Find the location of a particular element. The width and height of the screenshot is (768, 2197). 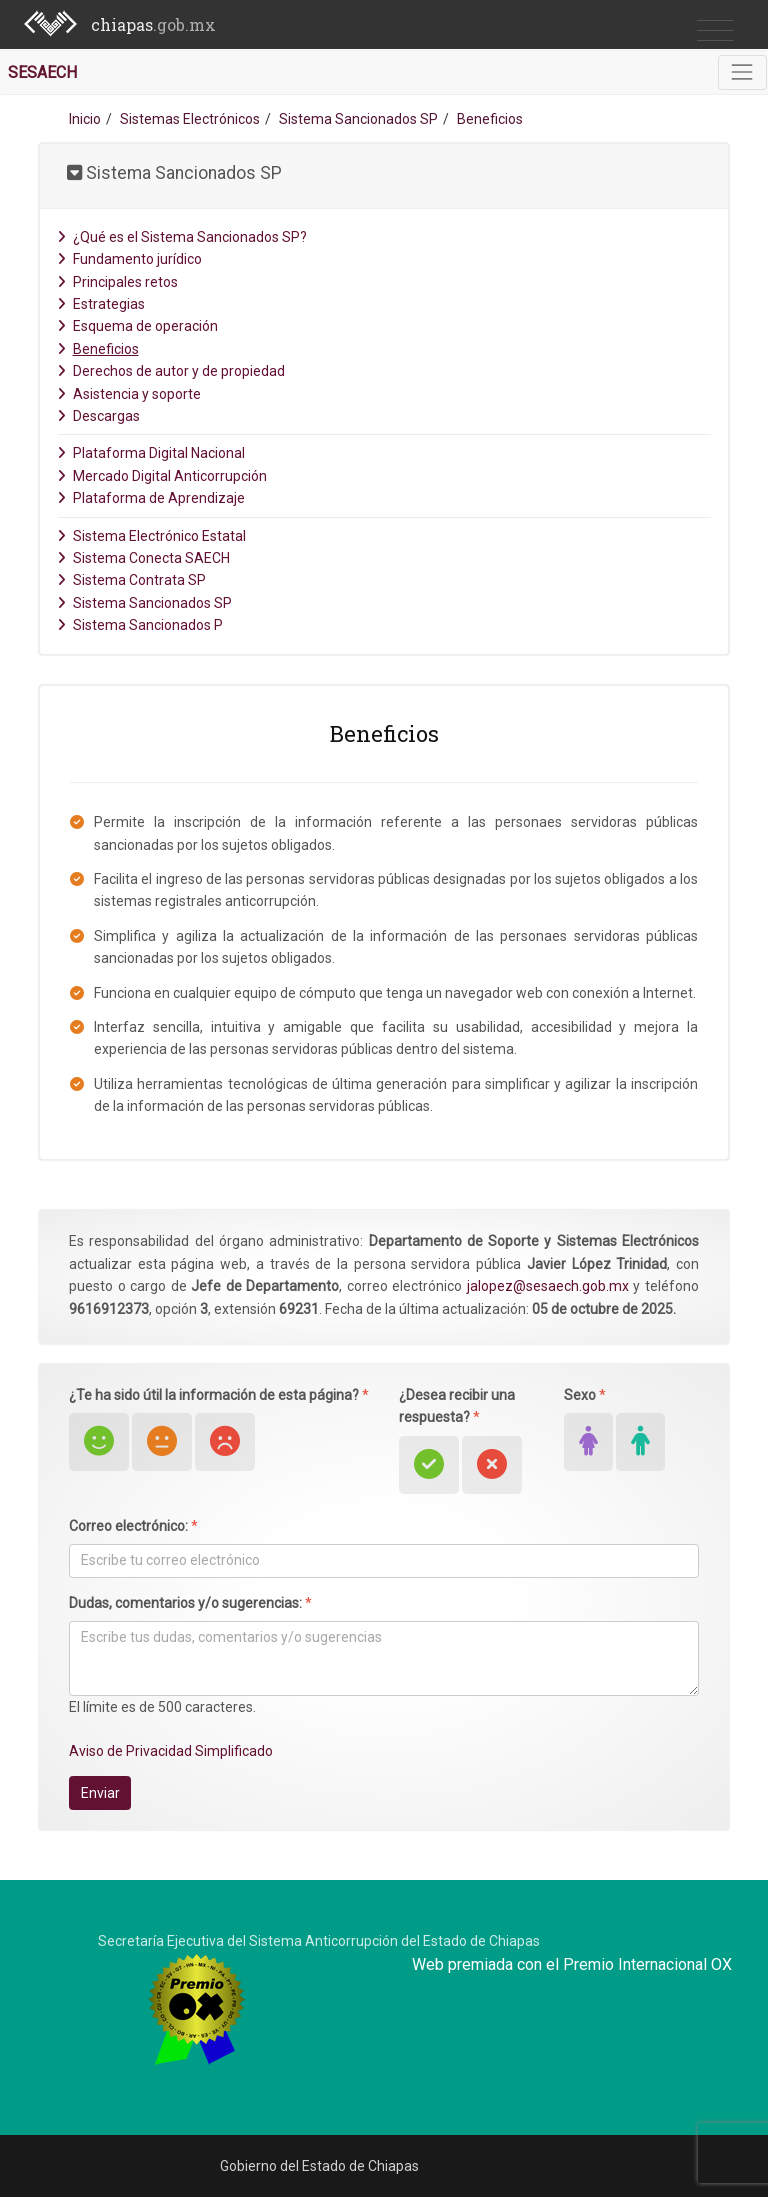

Enviar is located at coordinates (100, 1793).